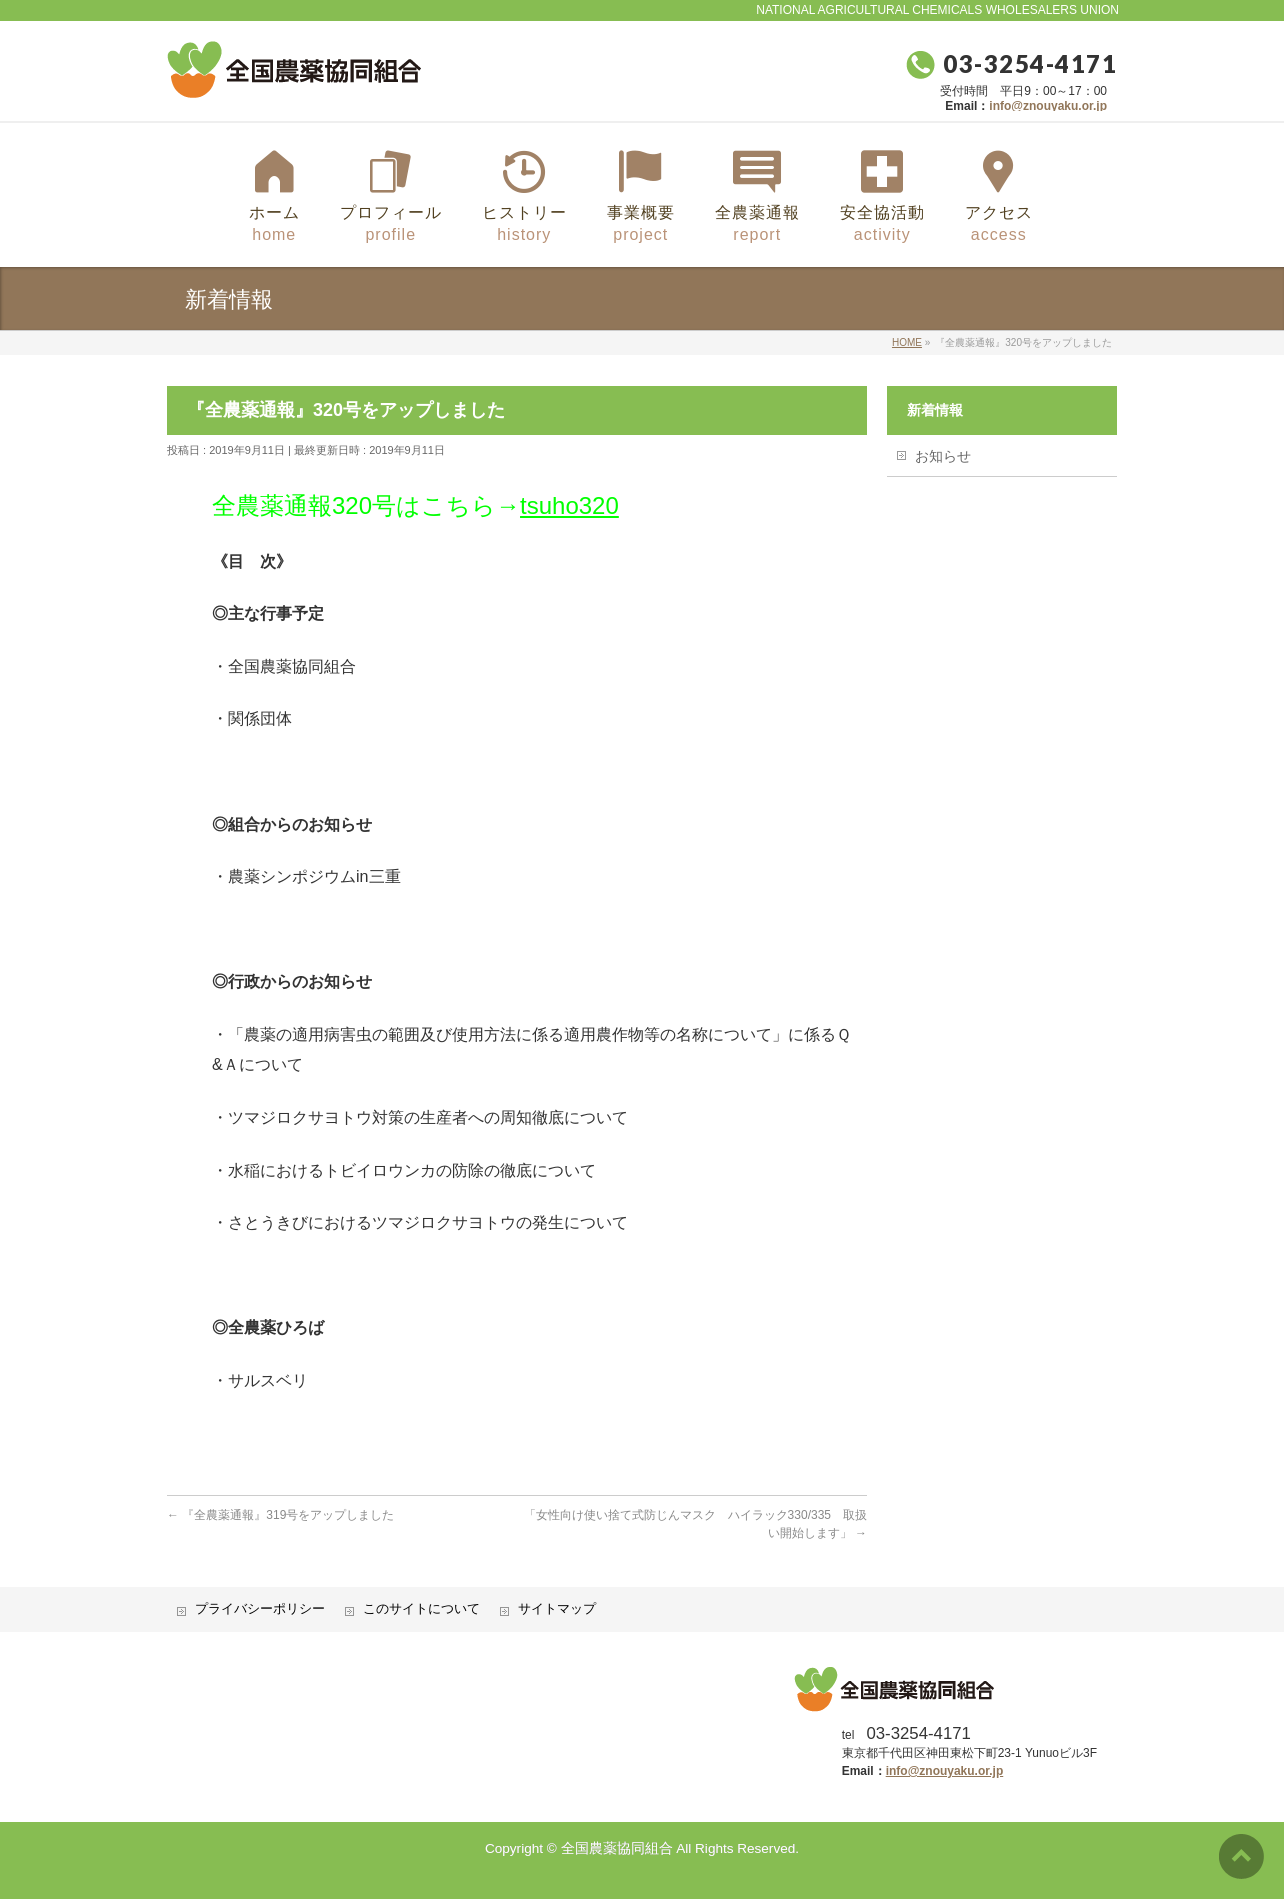  What do you see at coordinates (280, 1515) in the screenshot?
I see `『全農薬通報』319号をアップしました` at bounding box center [280, 1515].